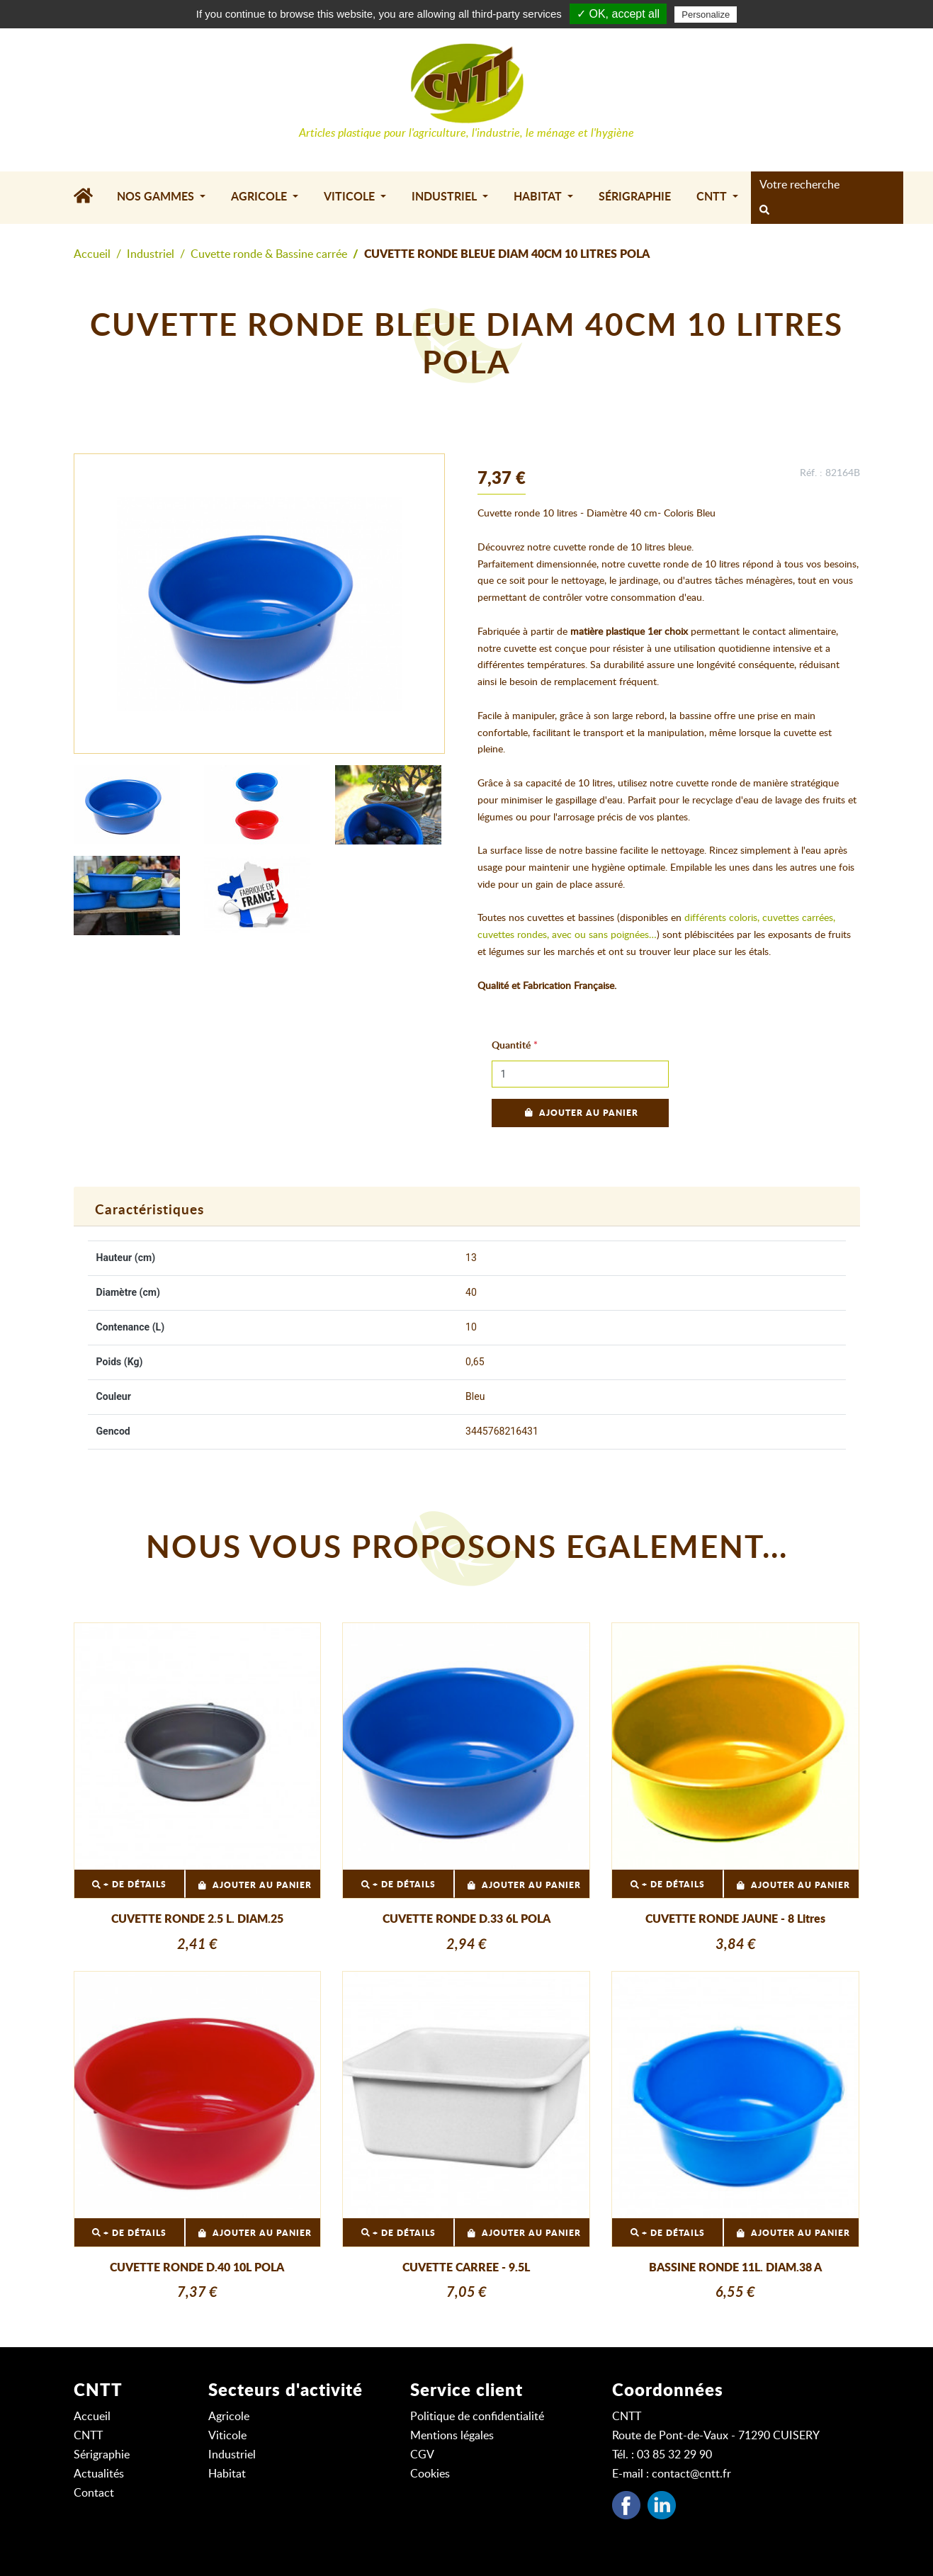 The height and width of the screenshot is (2576, 933). Describe the element at coordinates (764, 211) in the screenshot. I see `[rechercher]` at that location.